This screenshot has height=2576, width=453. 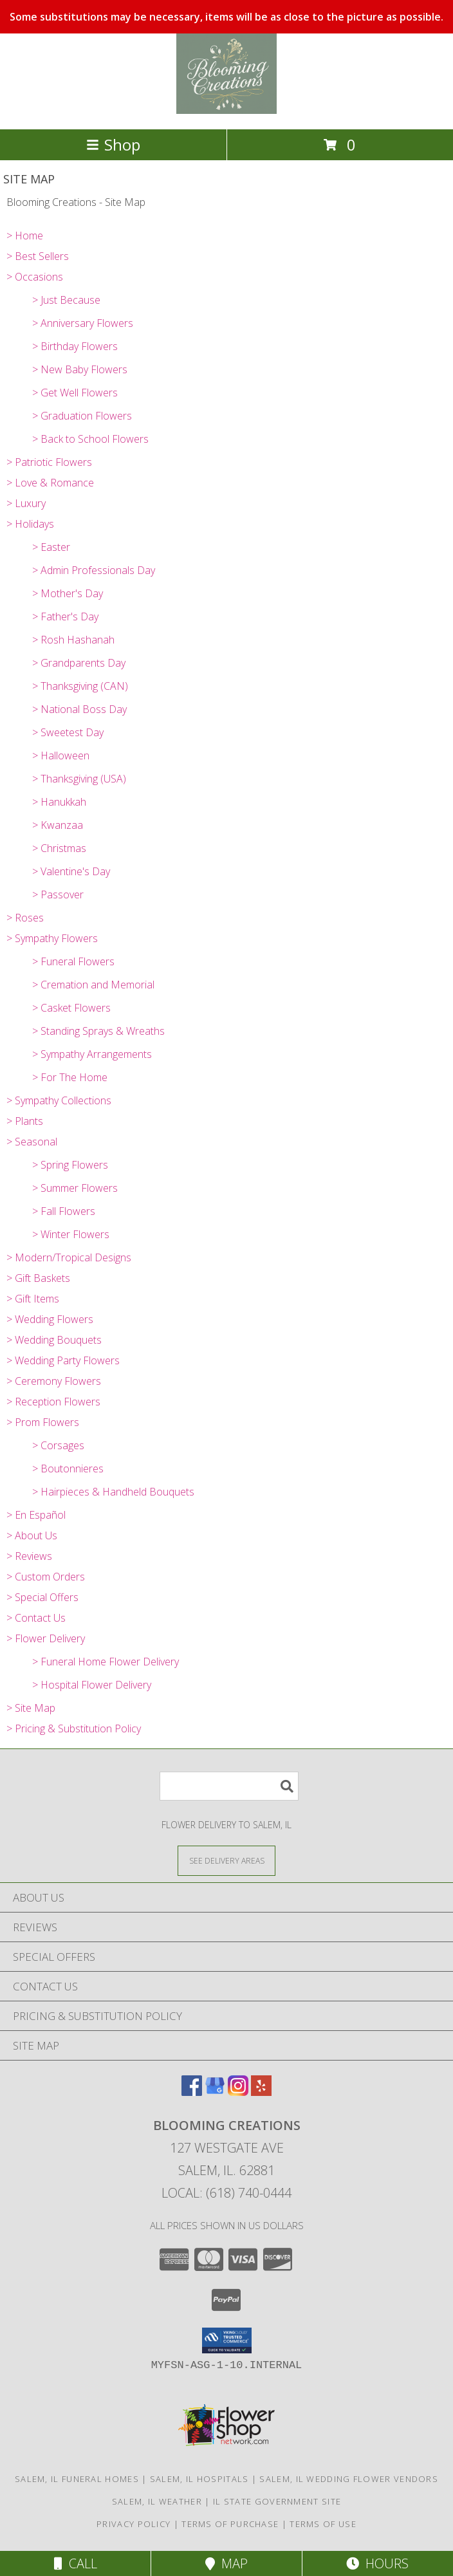 What do you see at coordinates (348, 2479) in the screenshot?
I see `Salem, IL Wedding Flower Vendors [Salem, IL Wedding Flower Vendors (opens in new window)]` at bounding box center [348, 2479].